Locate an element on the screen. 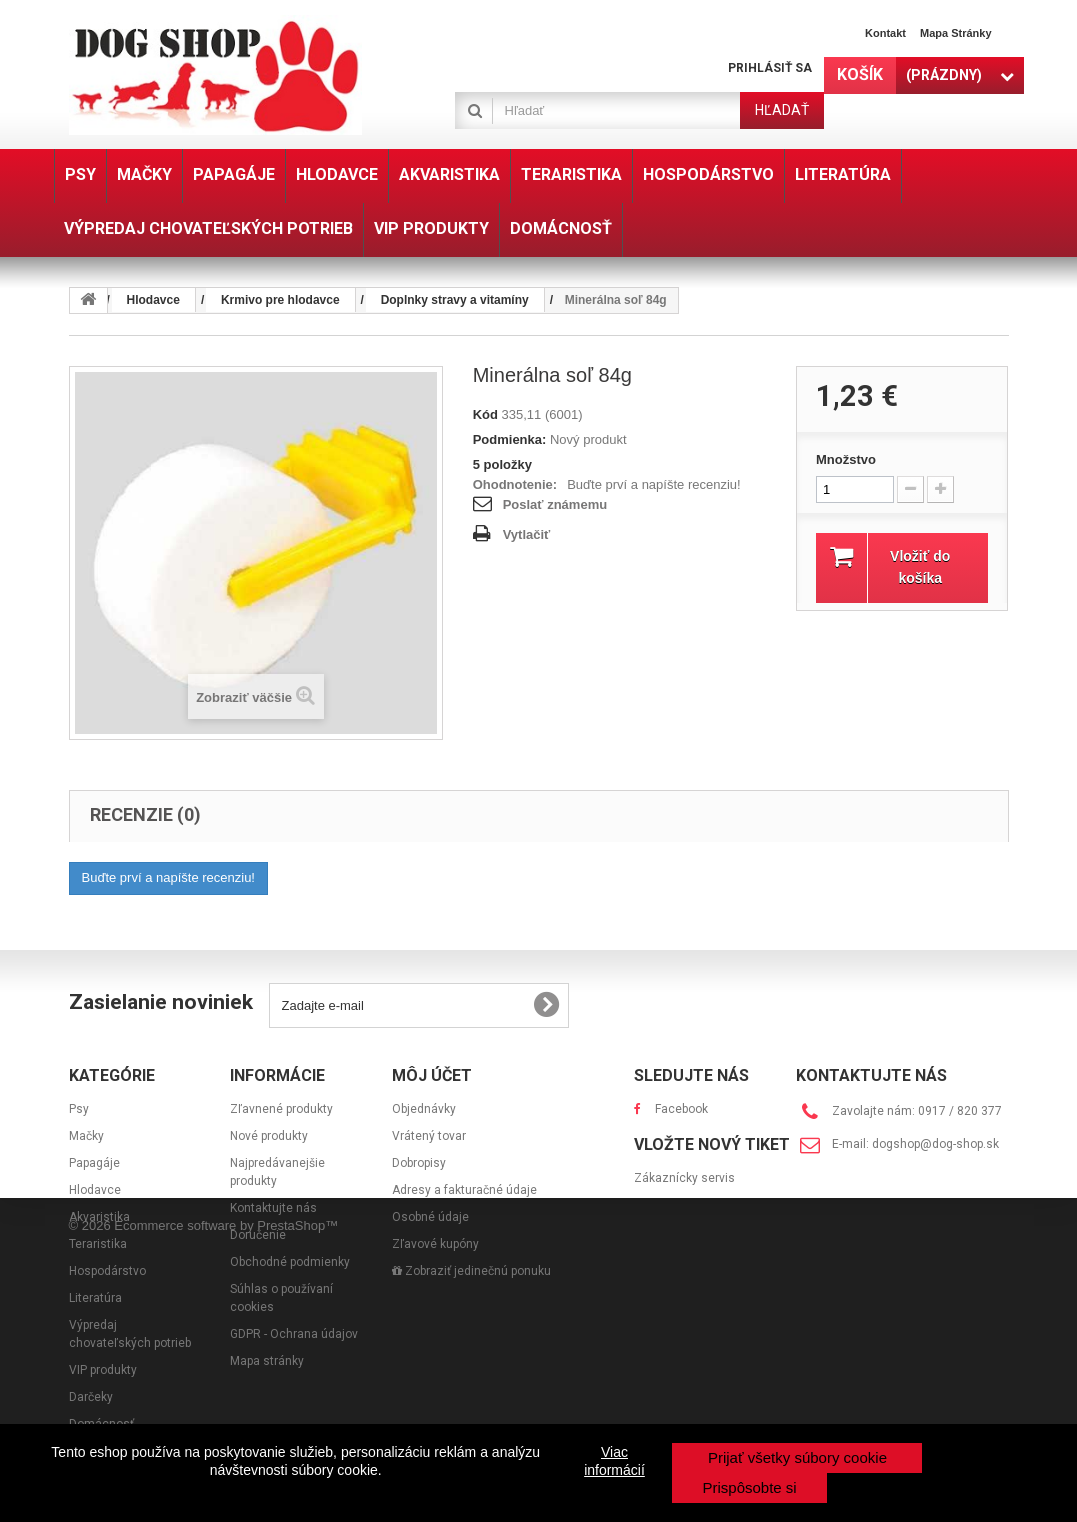 The height and width of the screenshot is (1522, 1077). Zľavové kupóny is located at coordinates (435, 1244).